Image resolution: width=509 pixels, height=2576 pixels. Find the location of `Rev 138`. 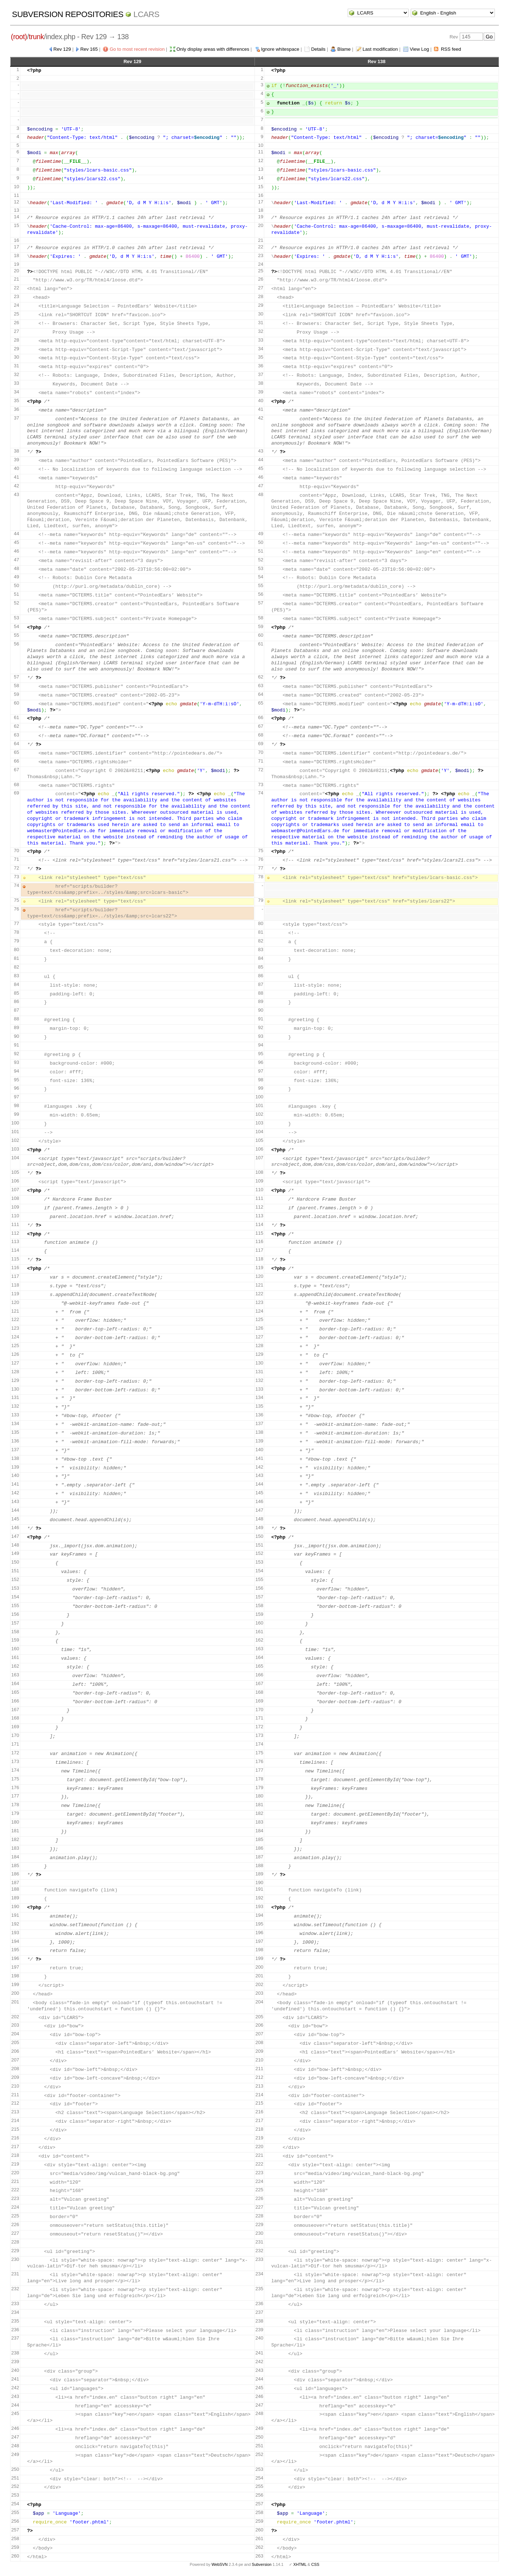

Rev 138 is located at coordinates (376, 61).